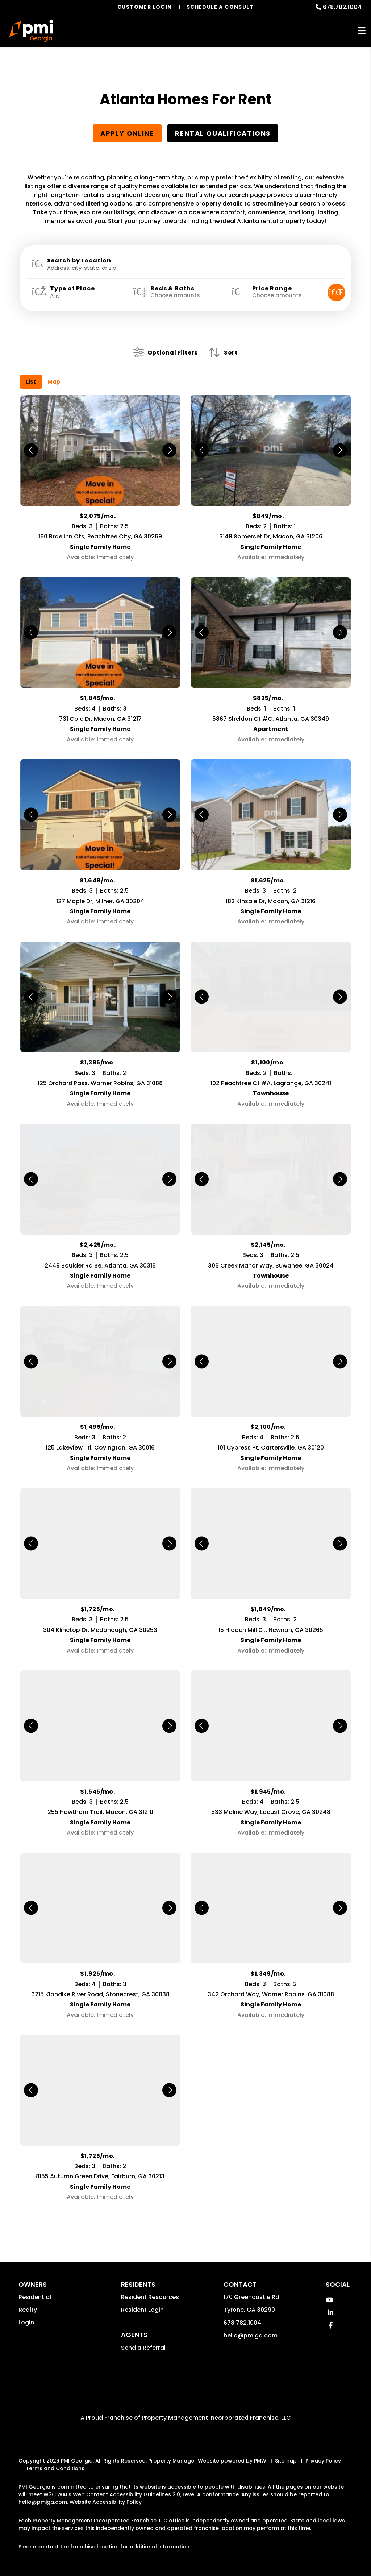 The height and width of the screenshot is (2576, 371). What do you see at coordinates (27, 2299) in the screenshot?
I see `Realty` at bounding box center [27, 2299].